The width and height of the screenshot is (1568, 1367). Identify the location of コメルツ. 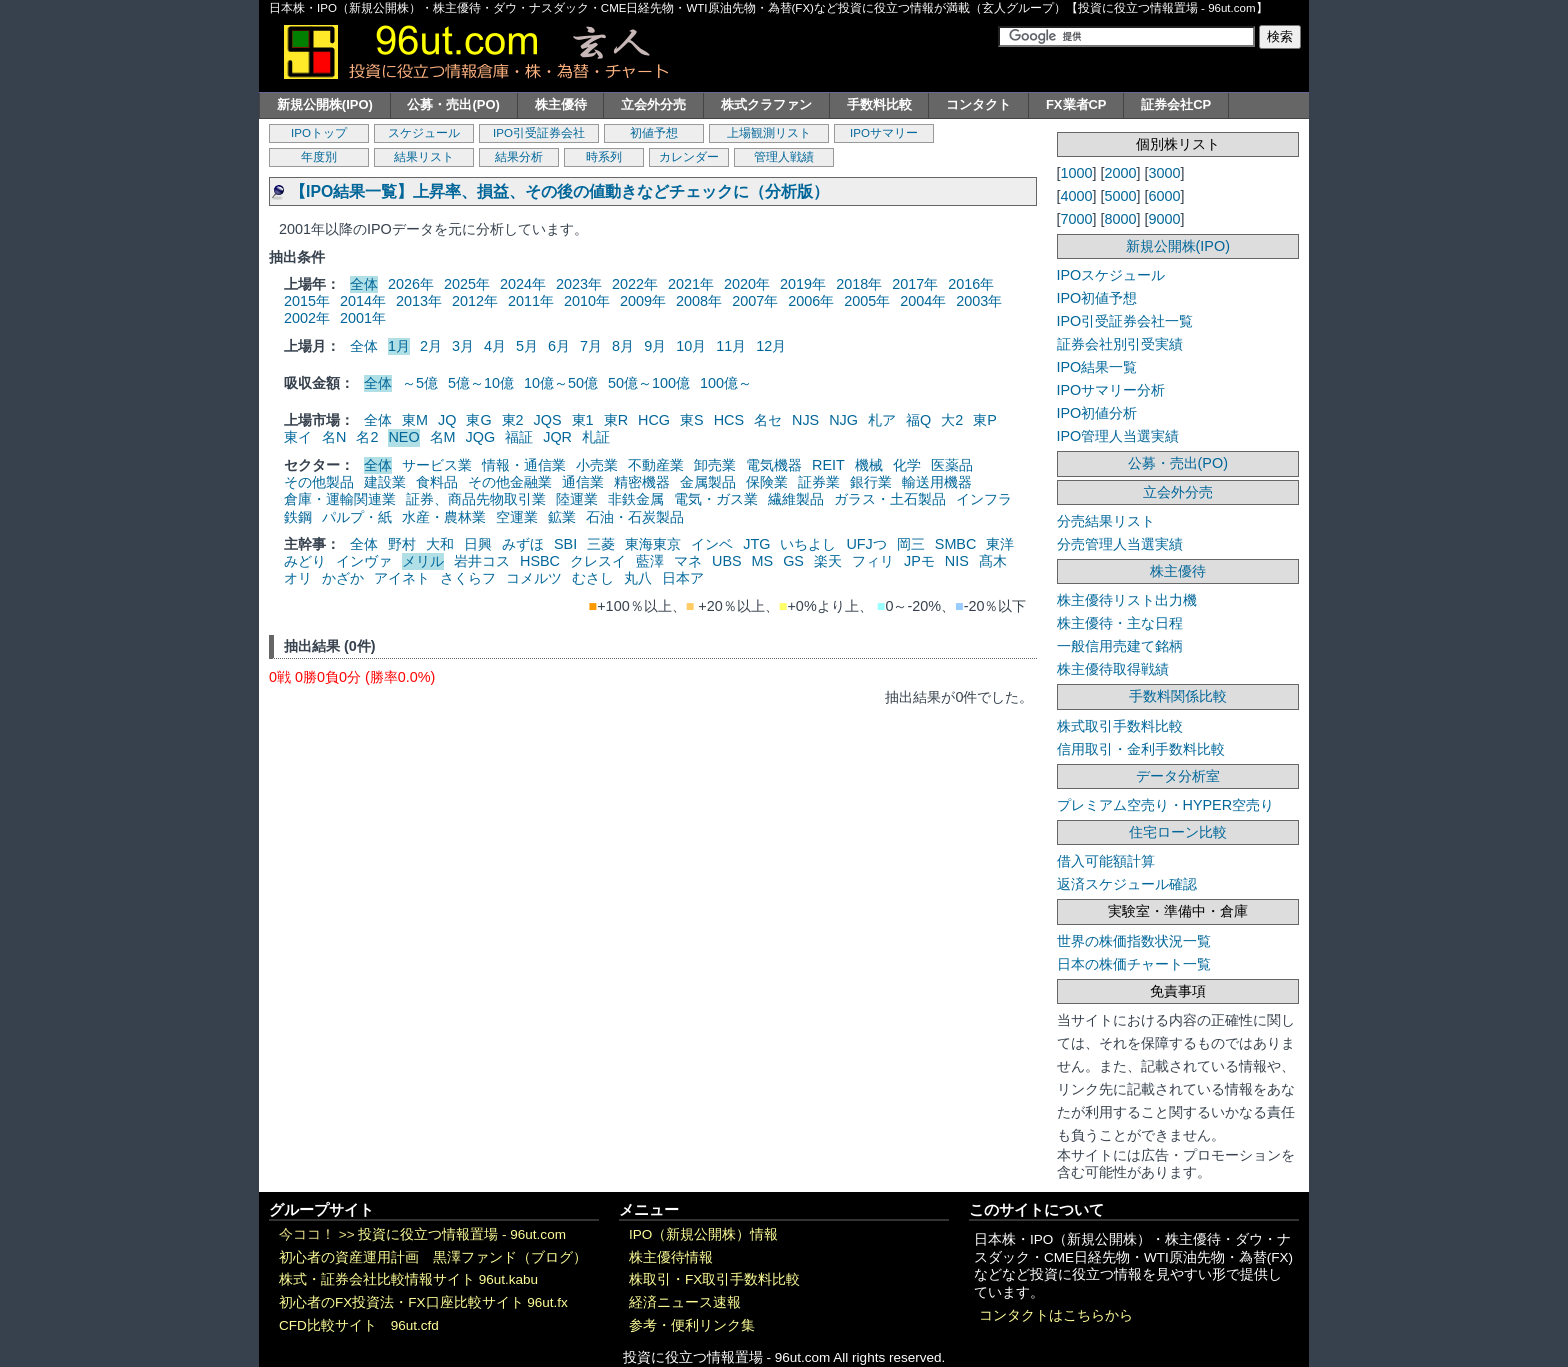
(534, 578).